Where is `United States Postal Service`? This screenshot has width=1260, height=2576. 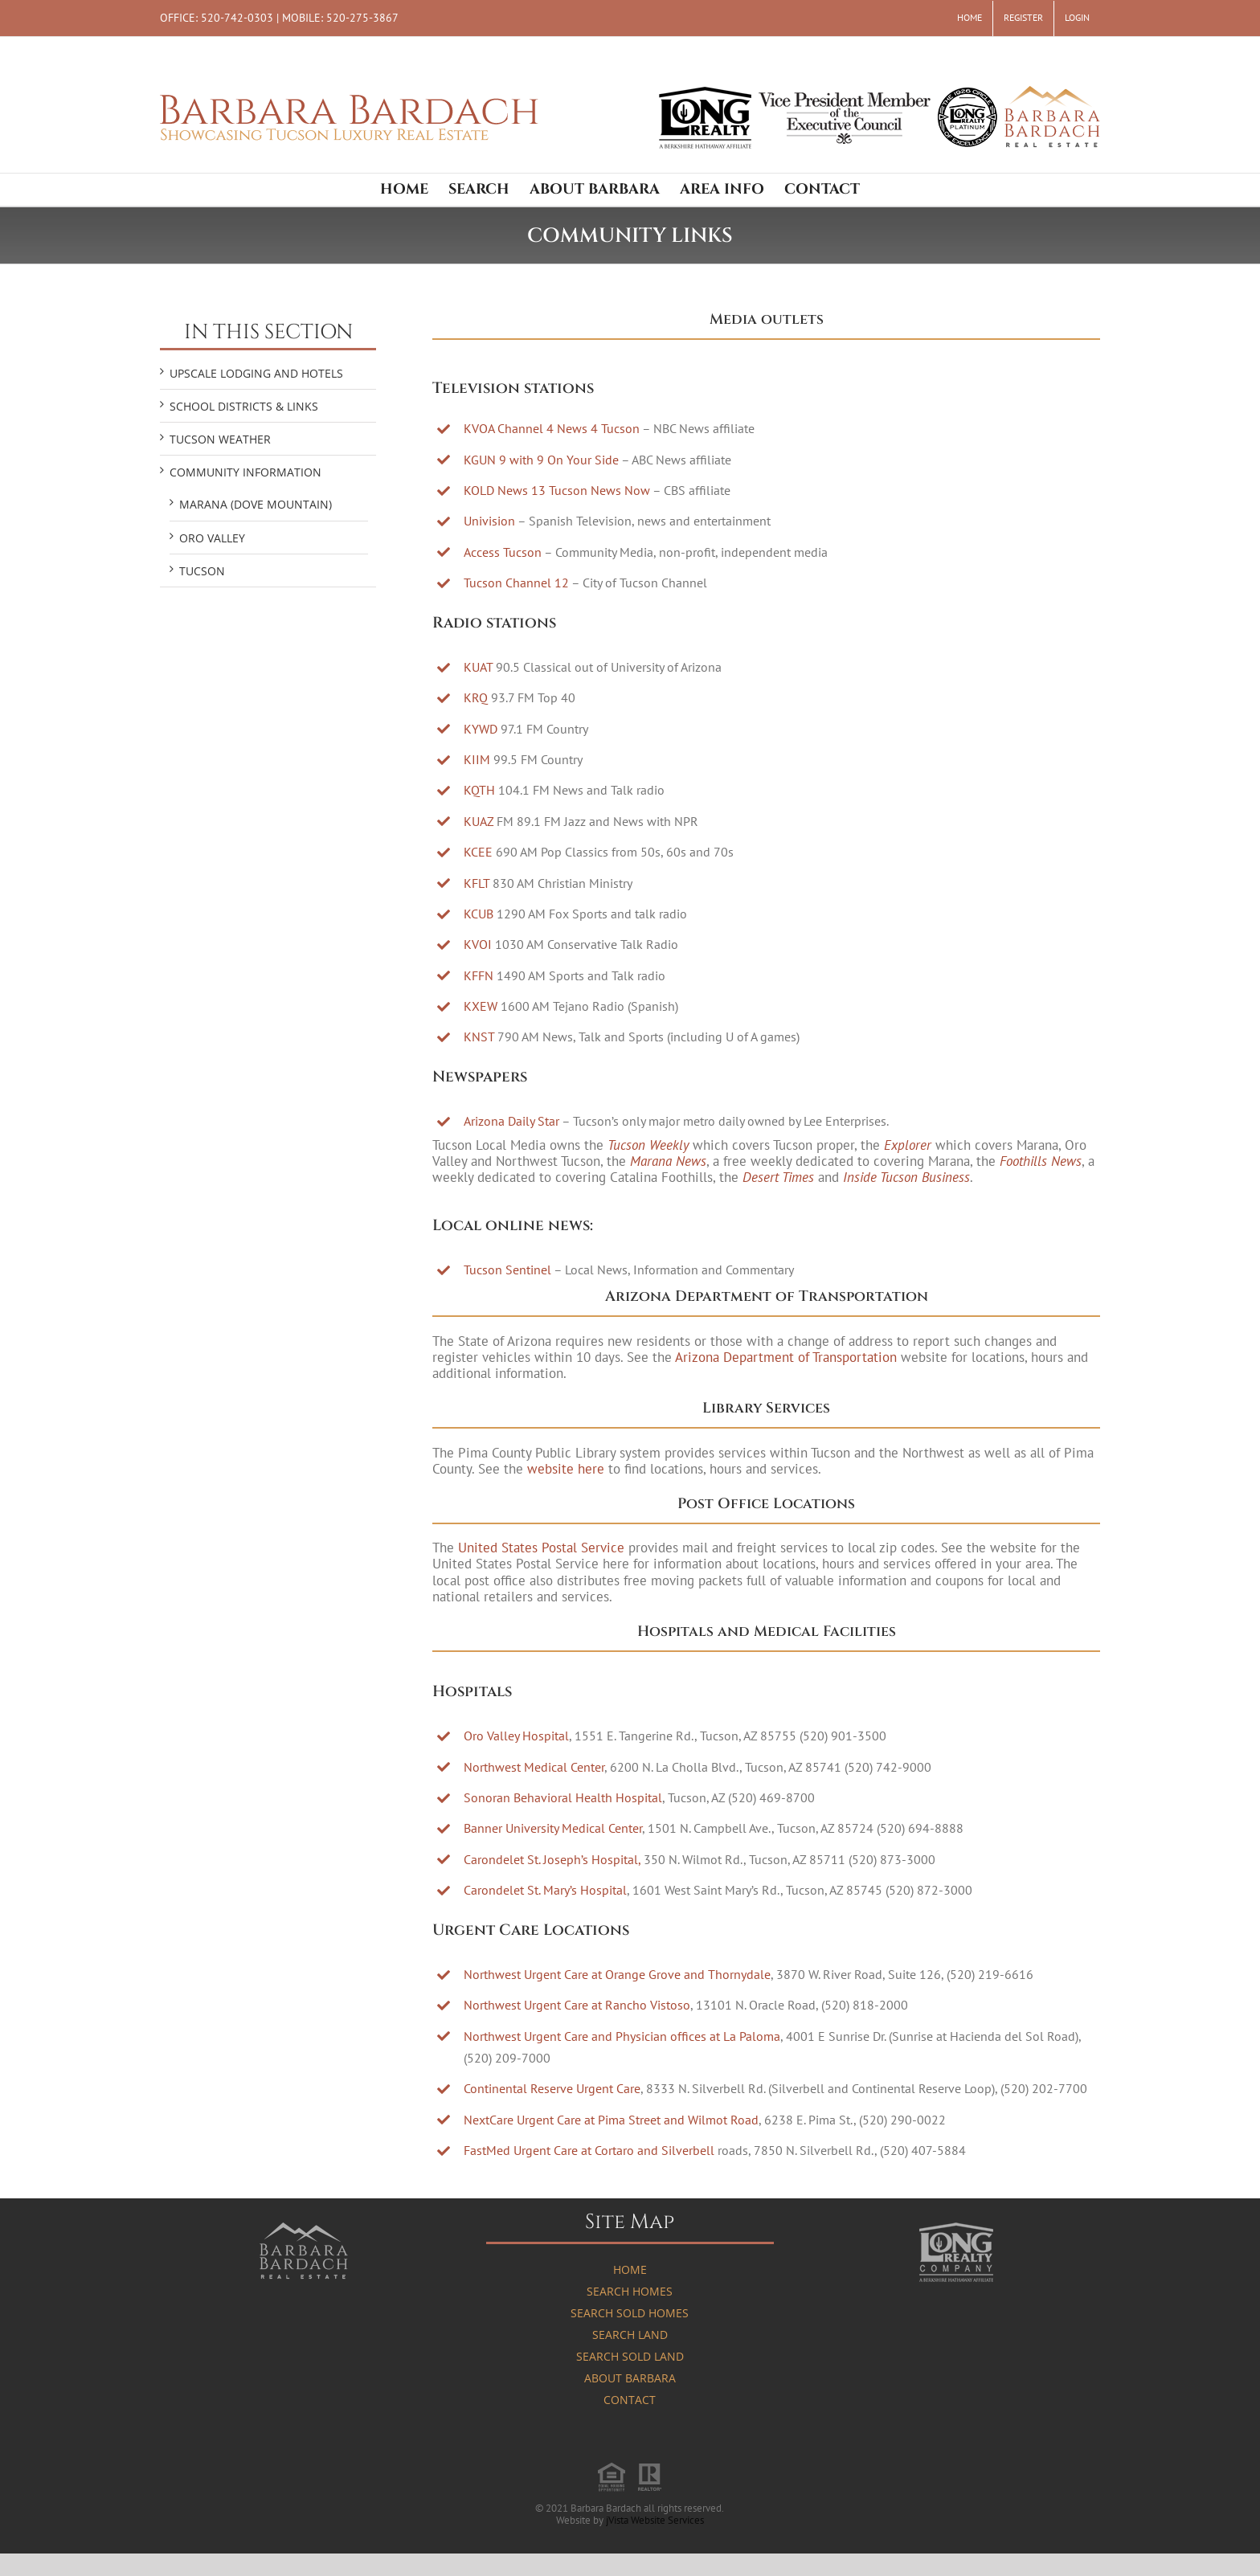 United States Postal Service is located at coordinates (541, 1547).